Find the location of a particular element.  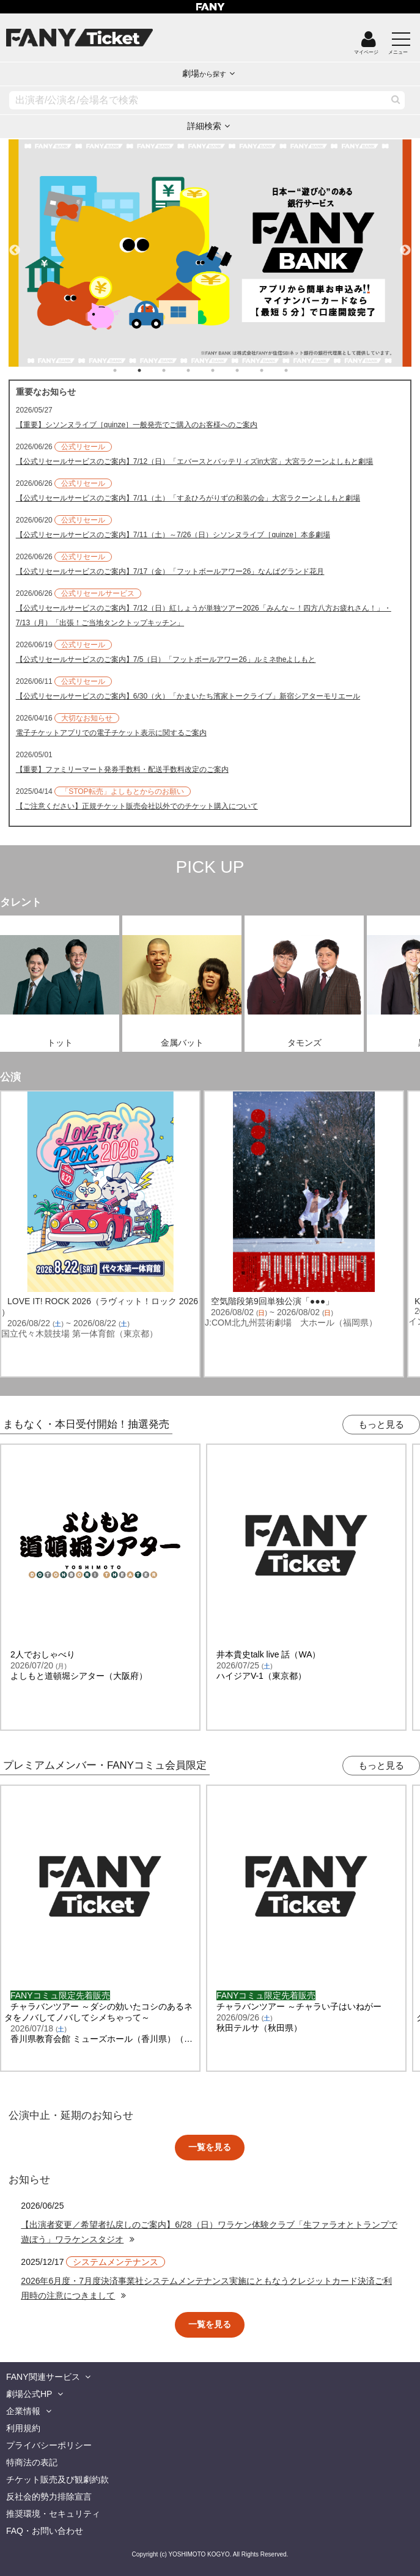

電子チケットアプリでの電子チケット表示に関するご案内 is located at coordinates (111, 732).